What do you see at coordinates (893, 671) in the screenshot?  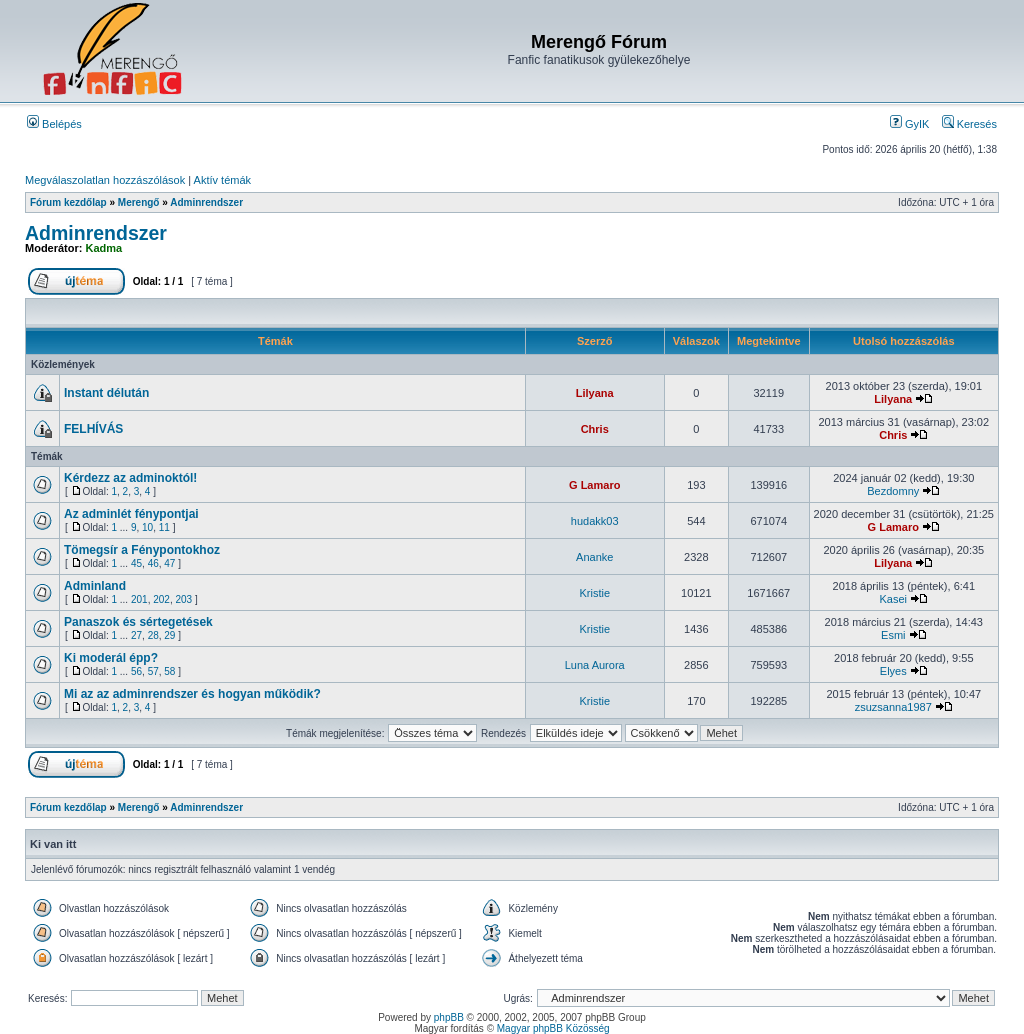 I see `Elyes` at bounding box center [893, 671].